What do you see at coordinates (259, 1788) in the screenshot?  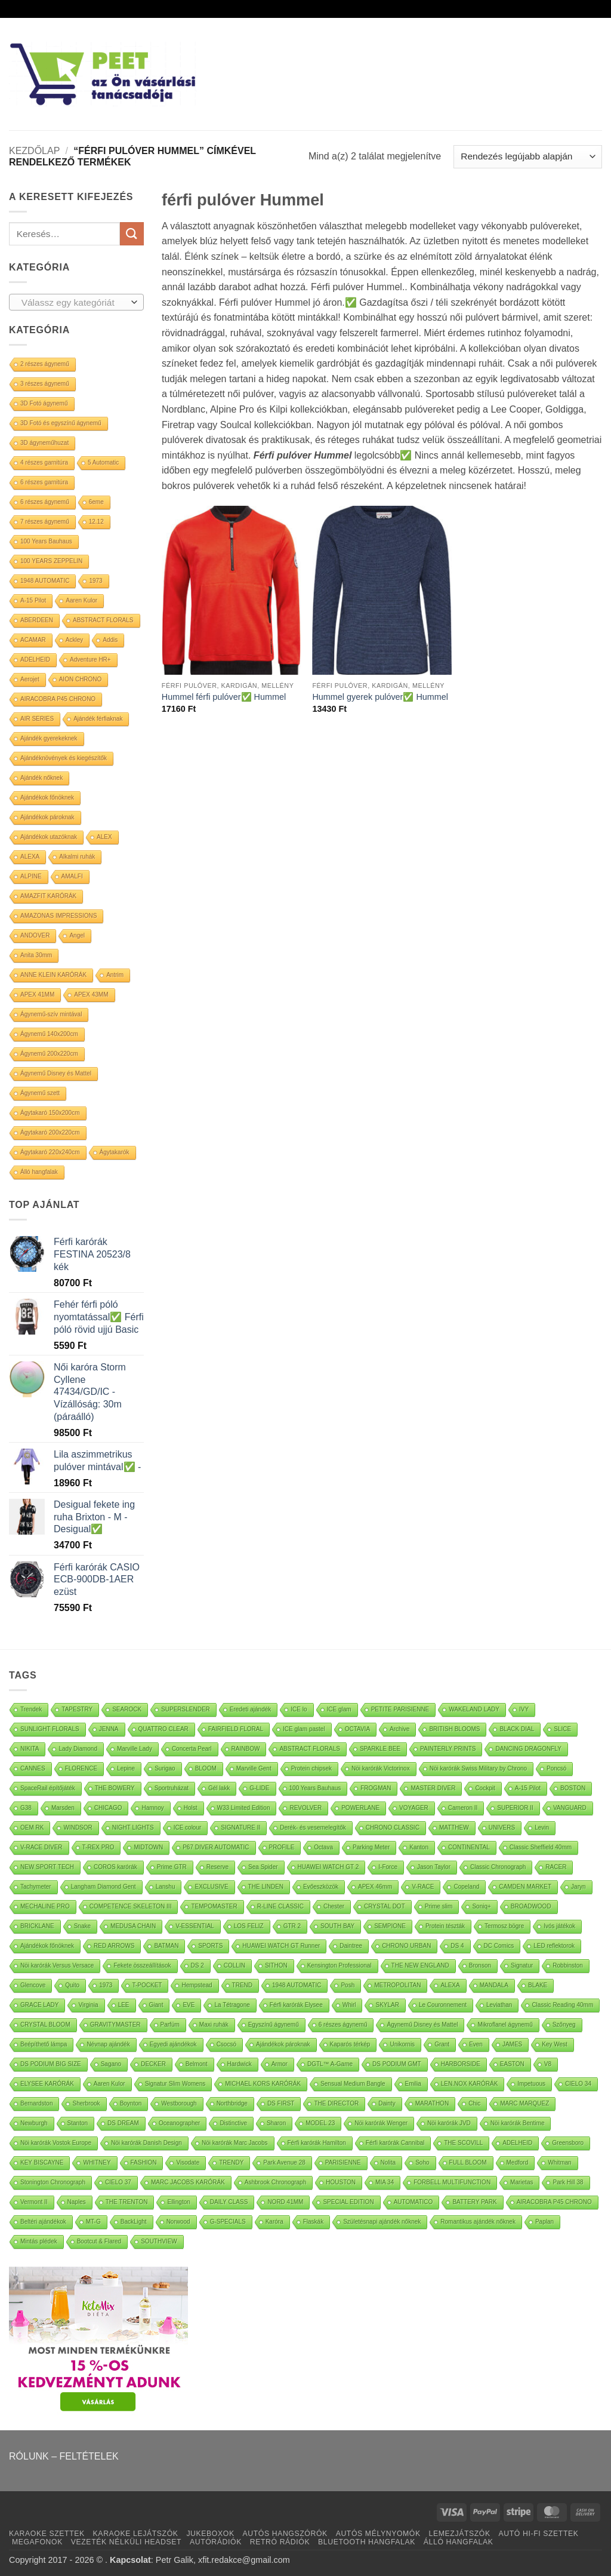 I see `G-LIDE` at bounding box center [259, 1788].